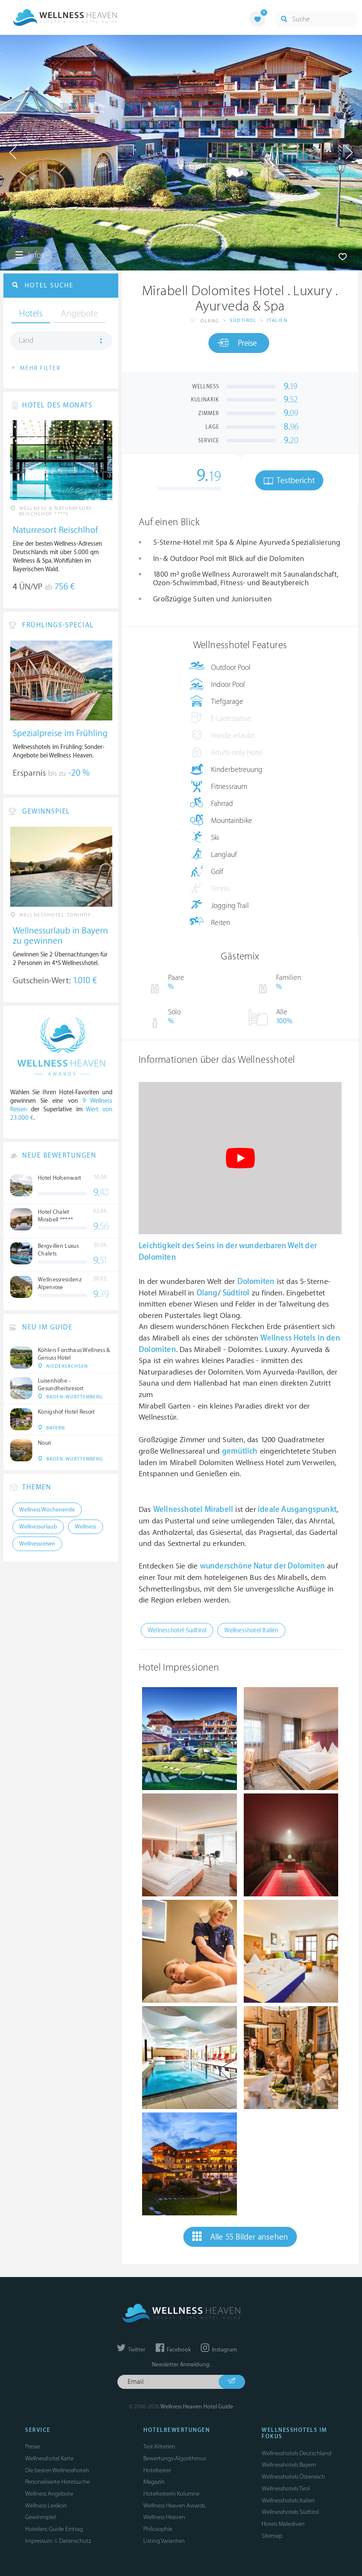 The height and width of the screenshot is (2576, 362). I want to click on Wellness Angebote, so click(49, 2493).